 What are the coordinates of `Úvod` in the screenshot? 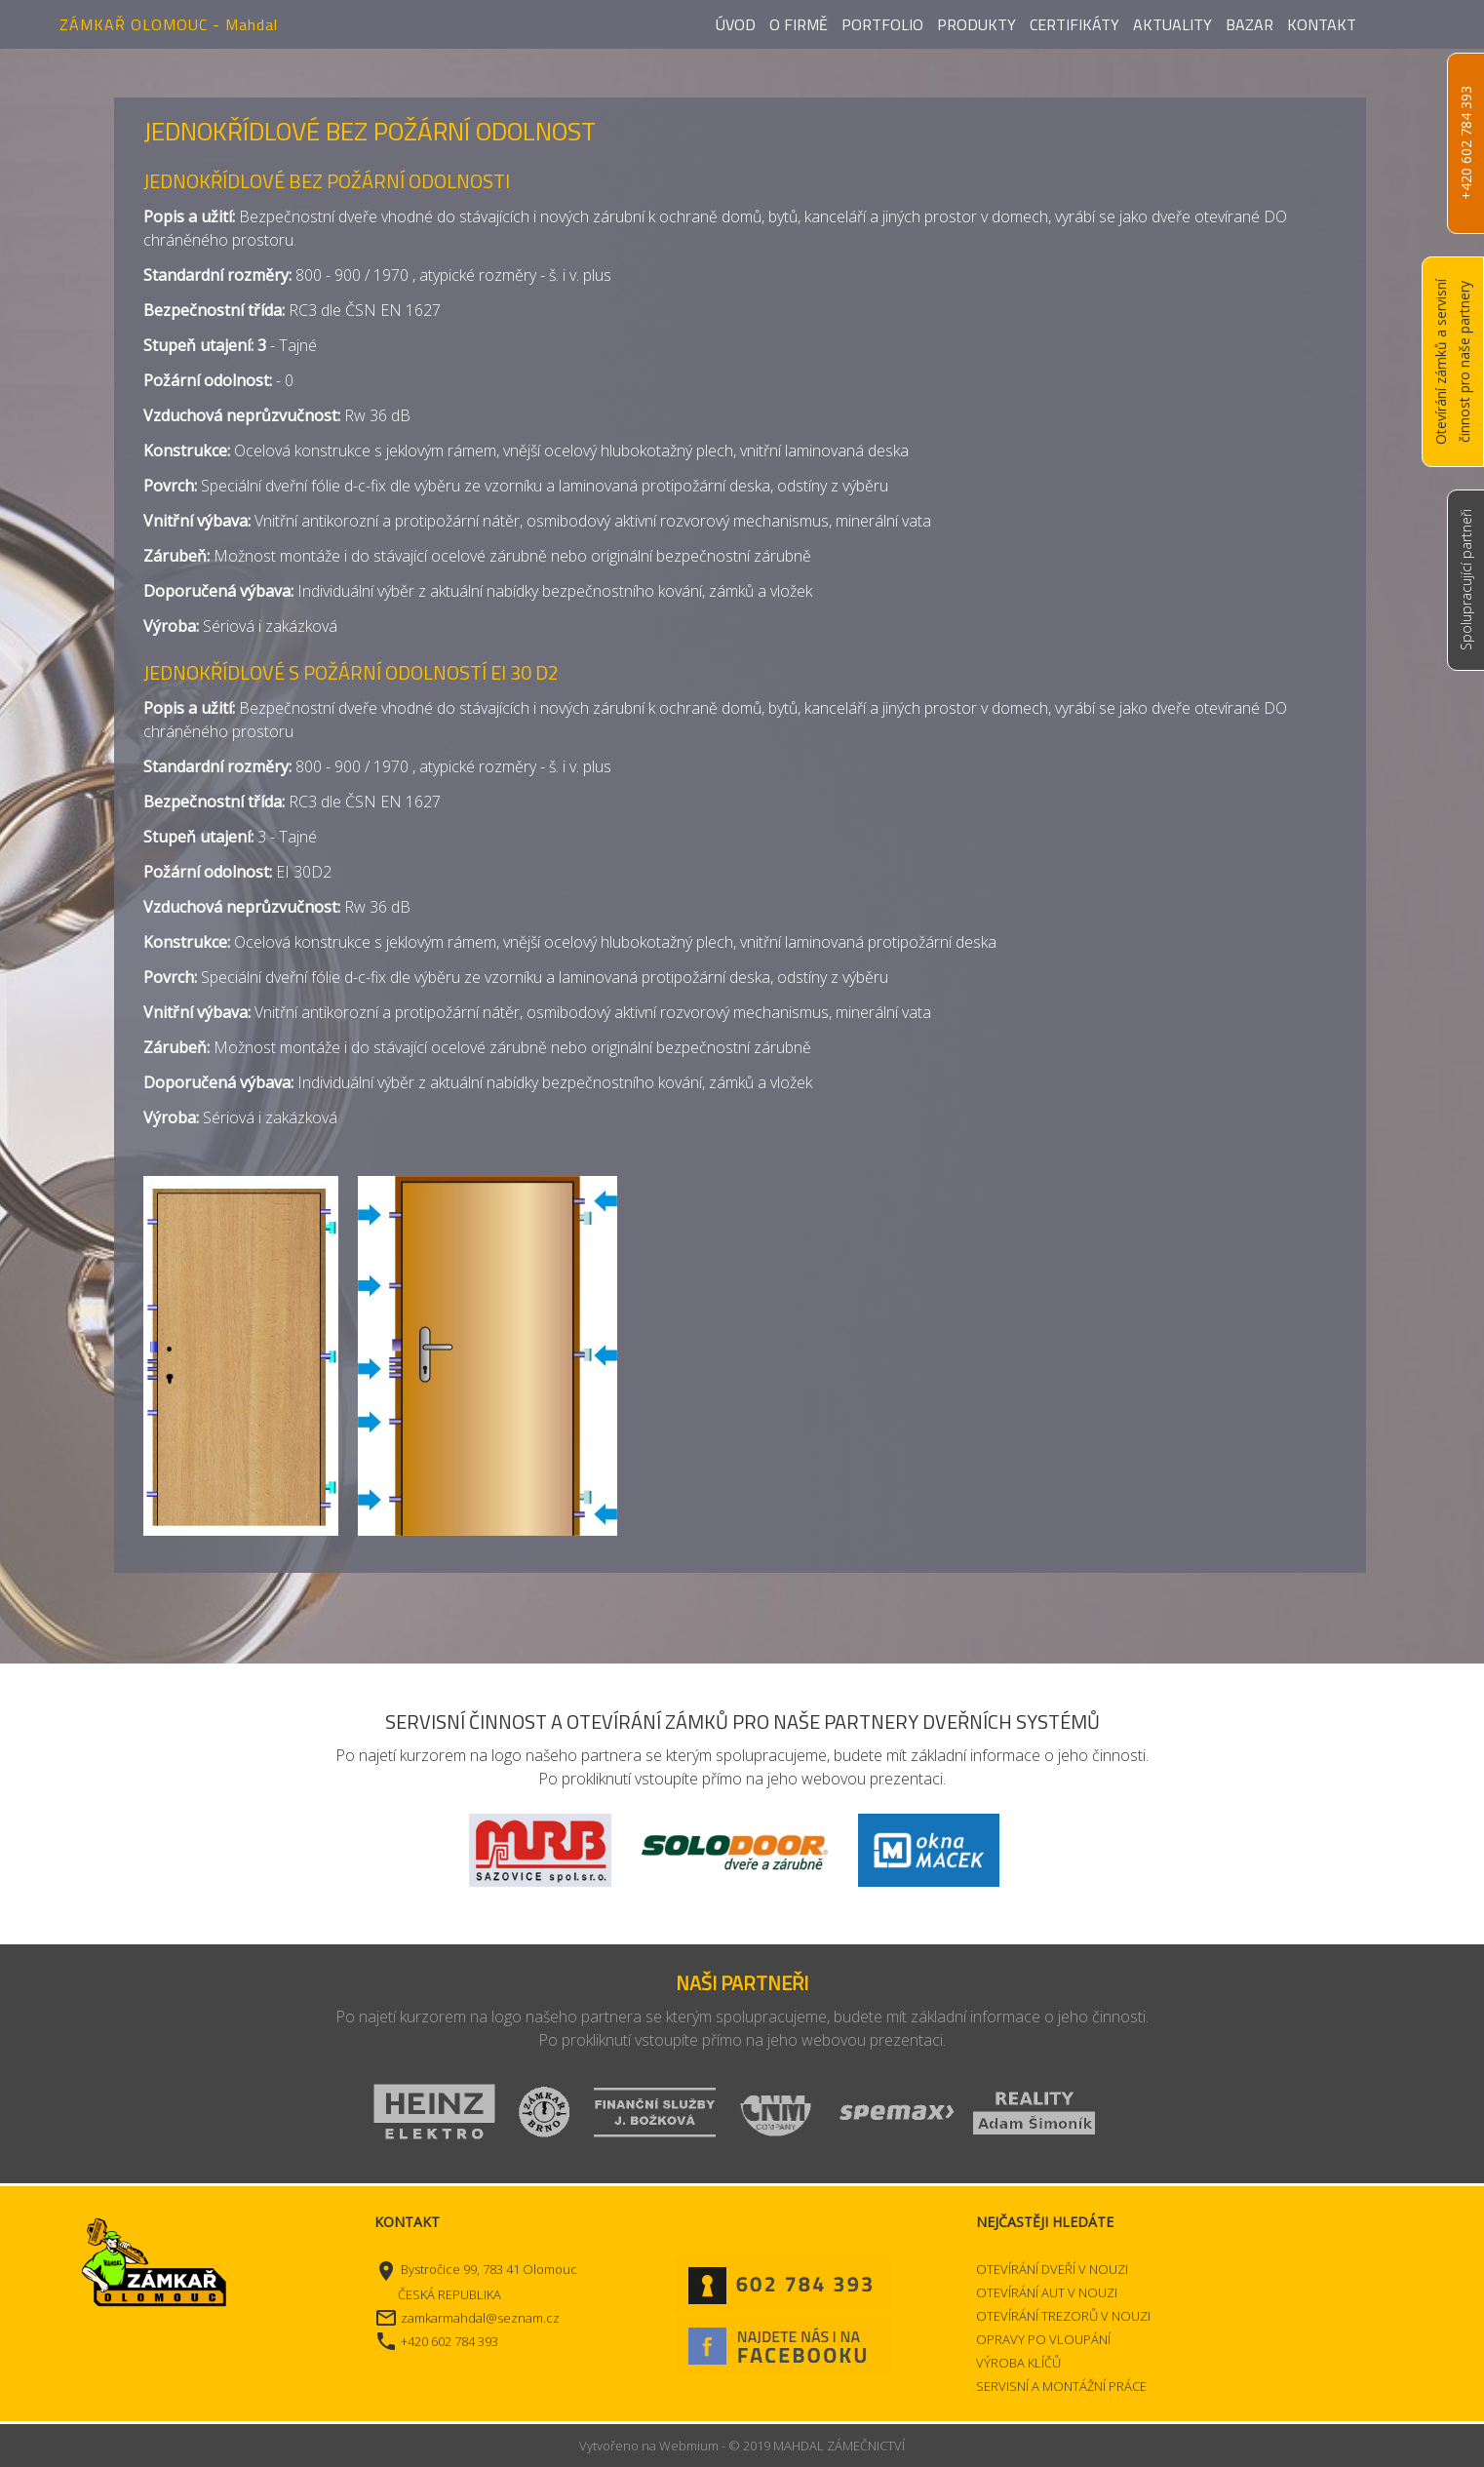 It's located at (736, 24).